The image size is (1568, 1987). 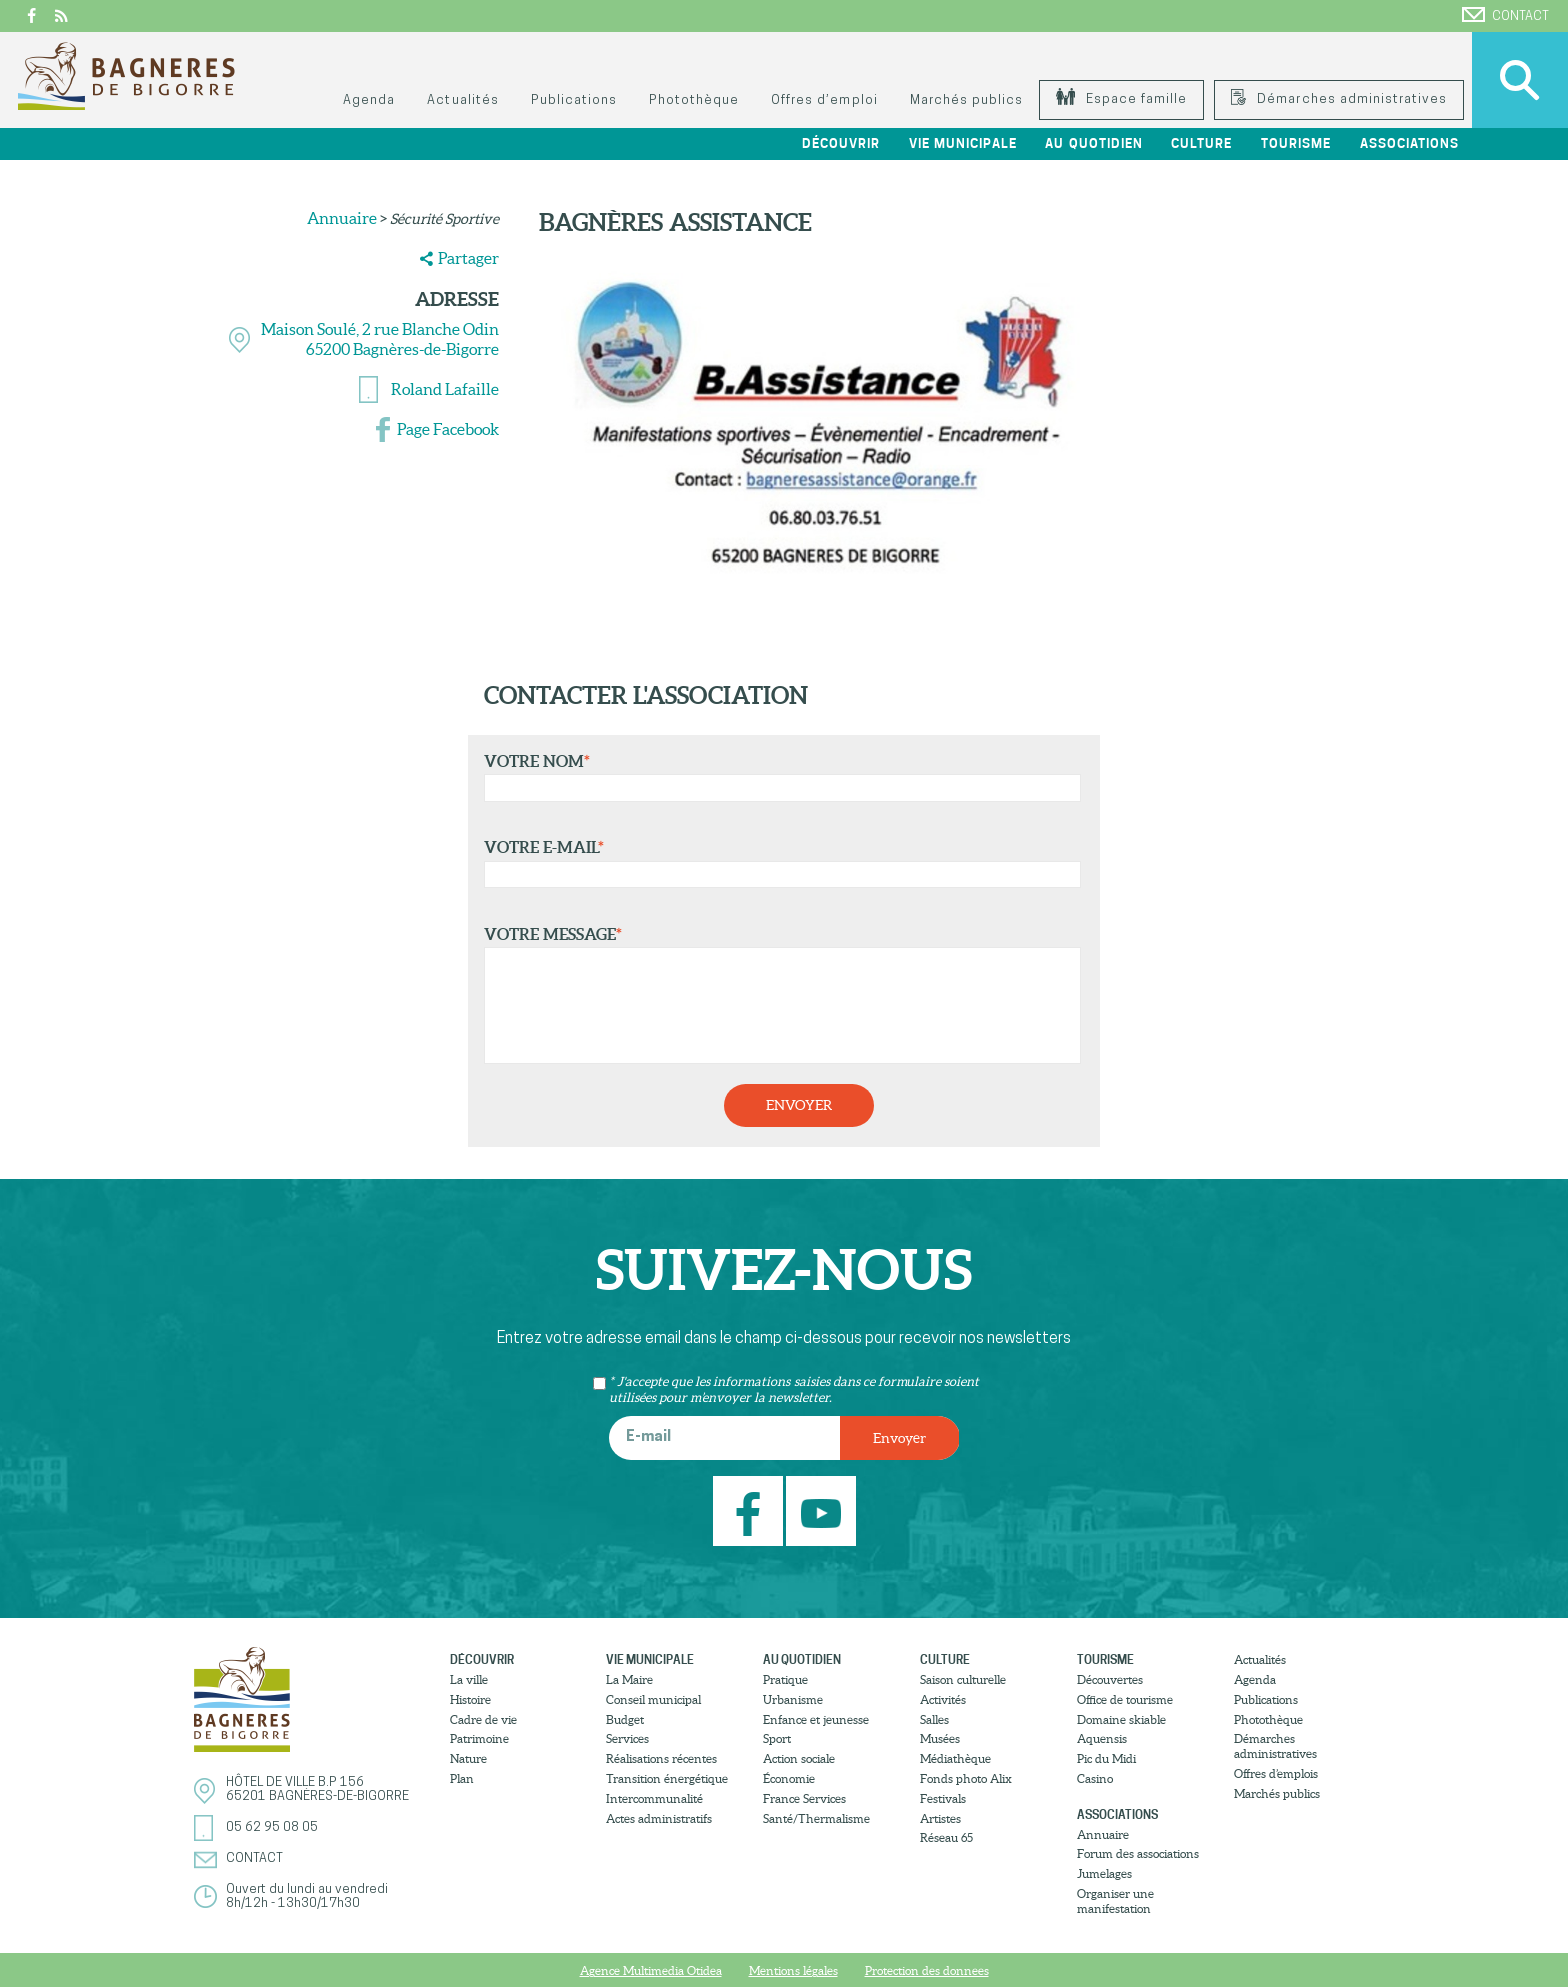 I want to click on Urbanisme, so click(x=793, y=1699).